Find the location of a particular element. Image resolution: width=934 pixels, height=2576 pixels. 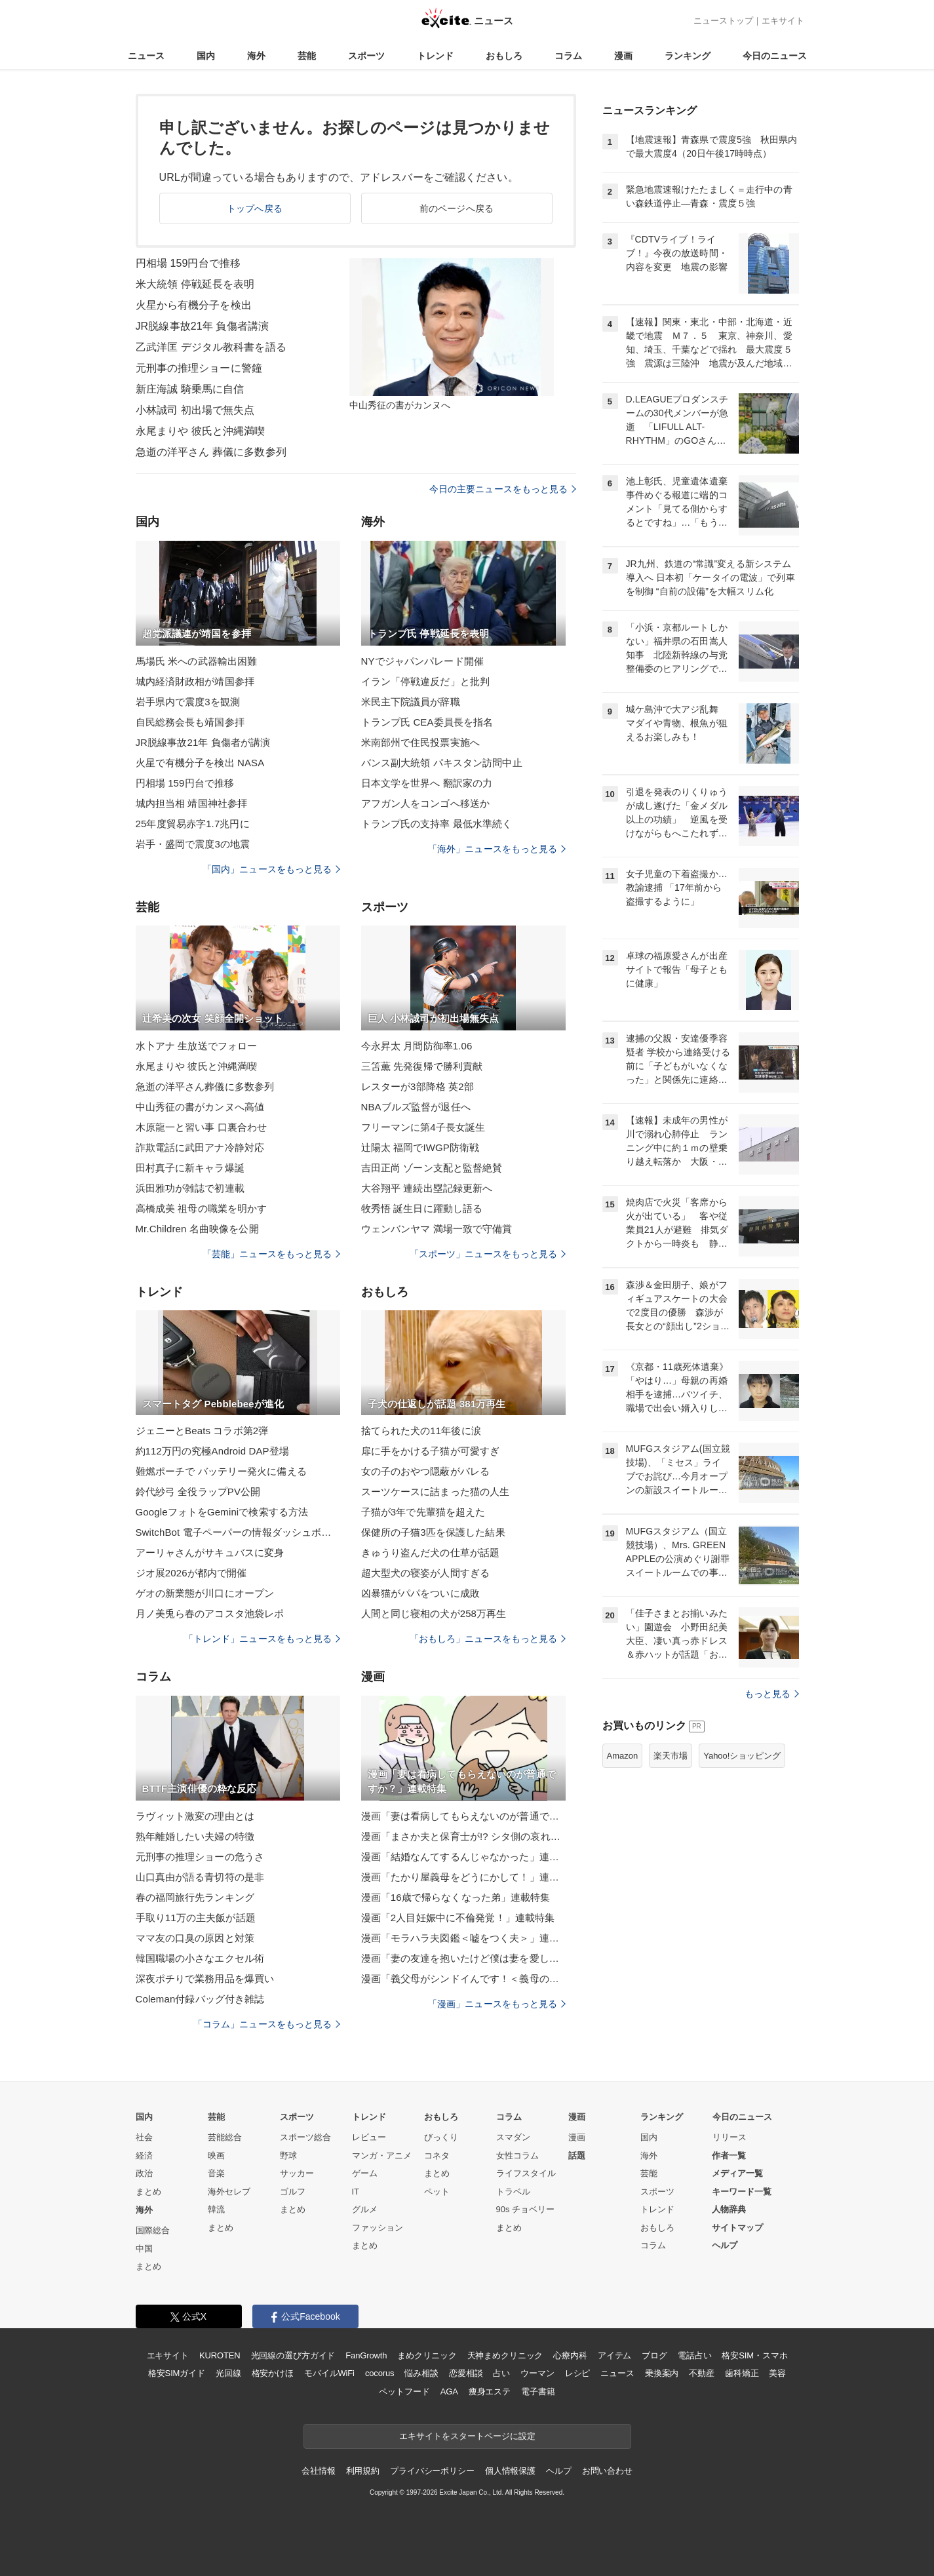

浜田雅功が雑誌で初連載 is located at coordinates (190, 1188).